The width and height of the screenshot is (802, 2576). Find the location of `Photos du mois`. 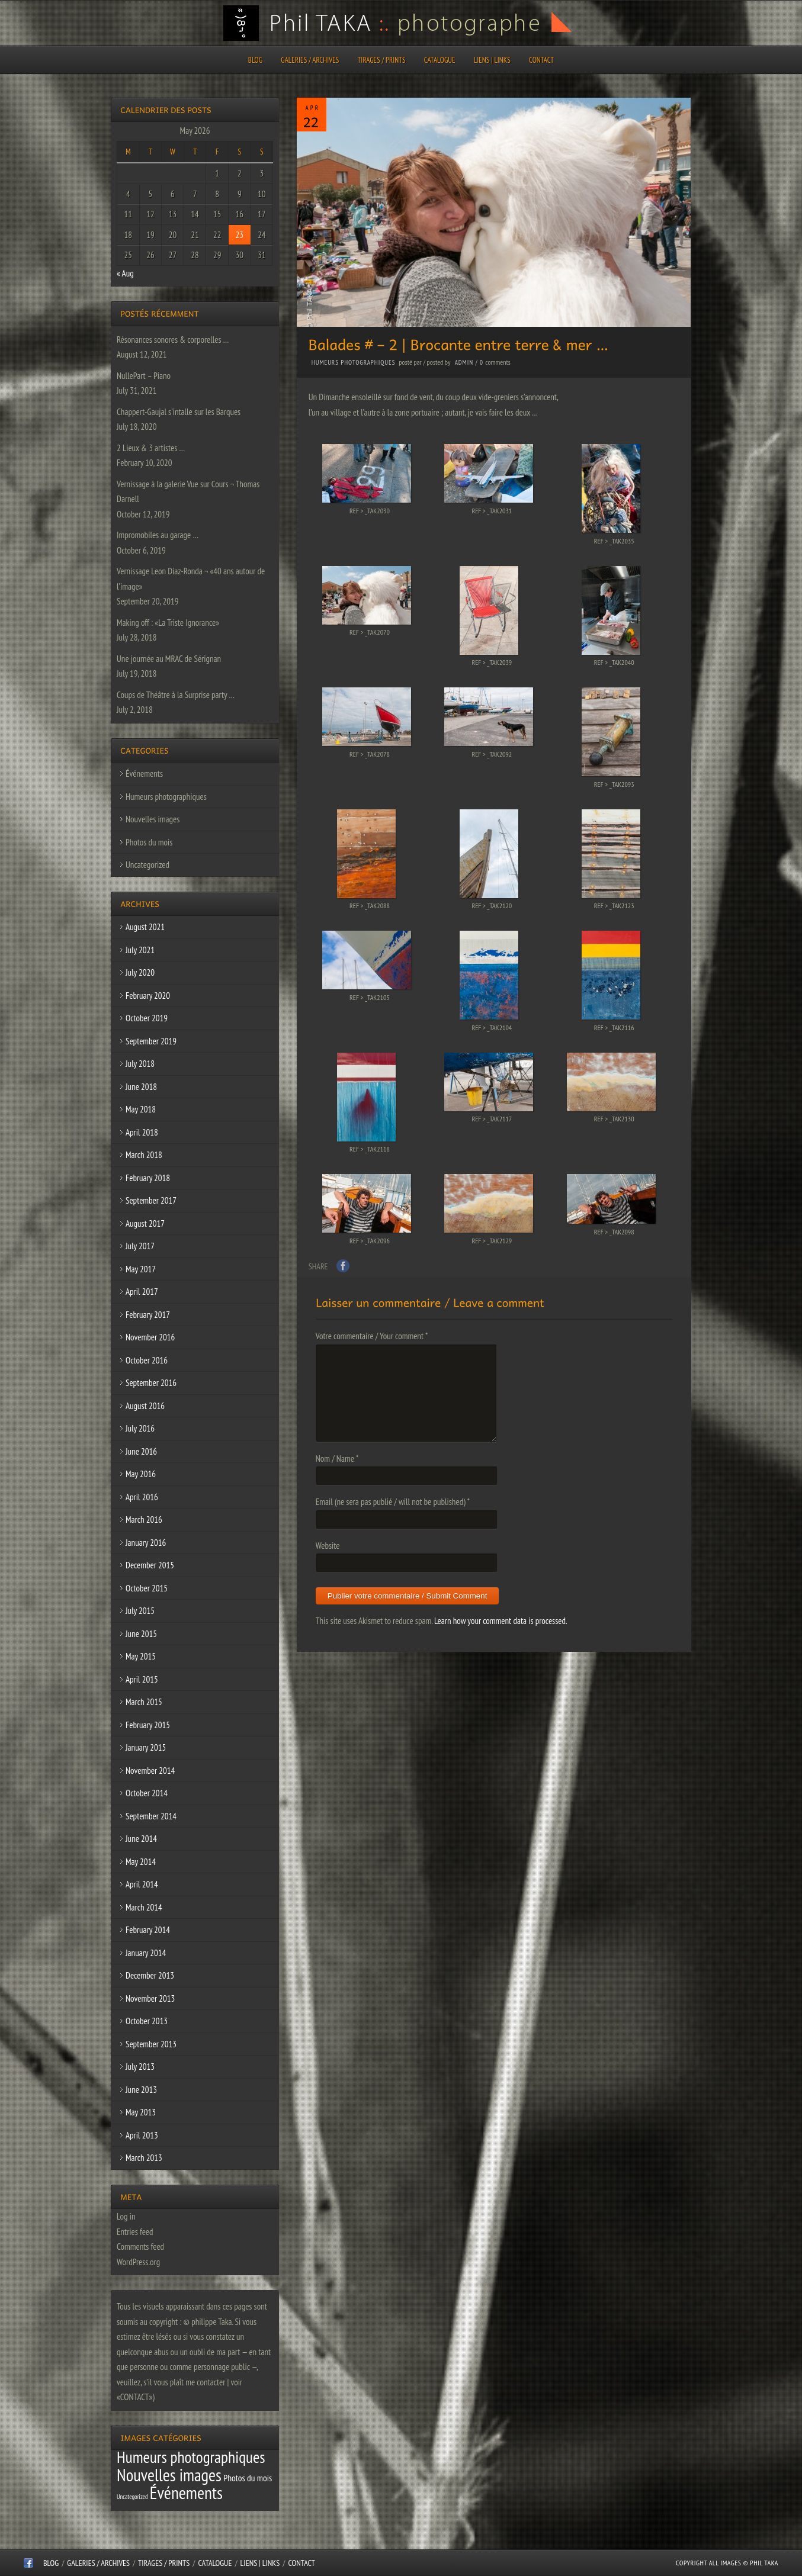

Photos du mois is located at coordinates (149, 842).